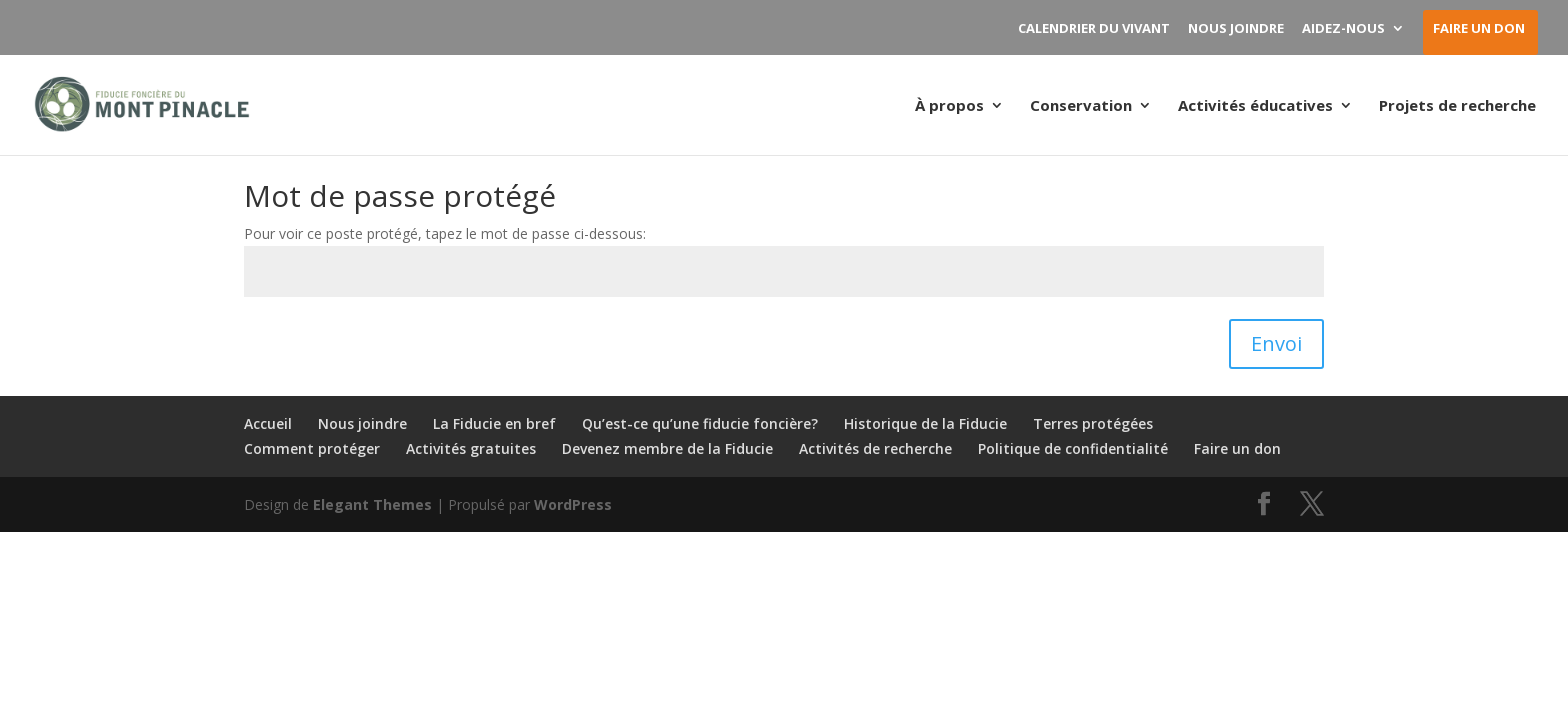 The width and height of the screenshot is (1568, 720). Describe the element at coordinates (700, 423) in the screenshot. I see `Qu’est-ce qu’une fiducie foncière?` at that location.